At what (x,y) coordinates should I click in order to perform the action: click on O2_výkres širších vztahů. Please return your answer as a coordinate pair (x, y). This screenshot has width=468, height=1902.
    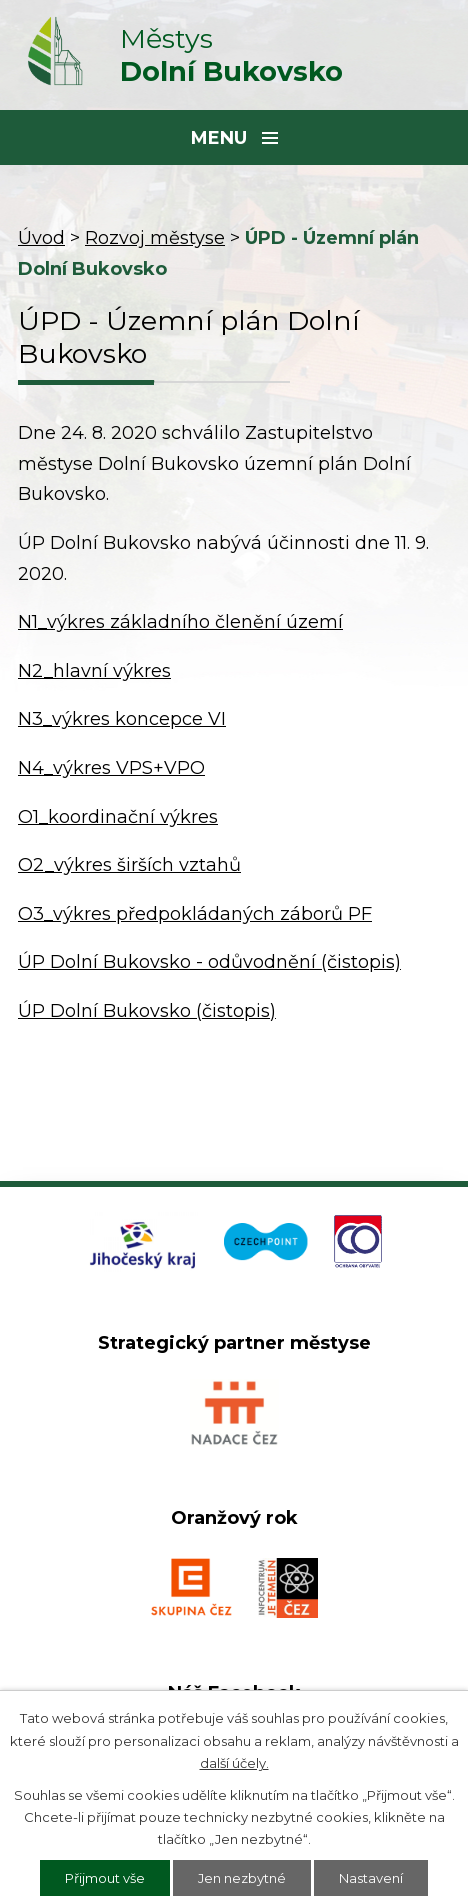
    Looking at the image, I should click on (129, 865).